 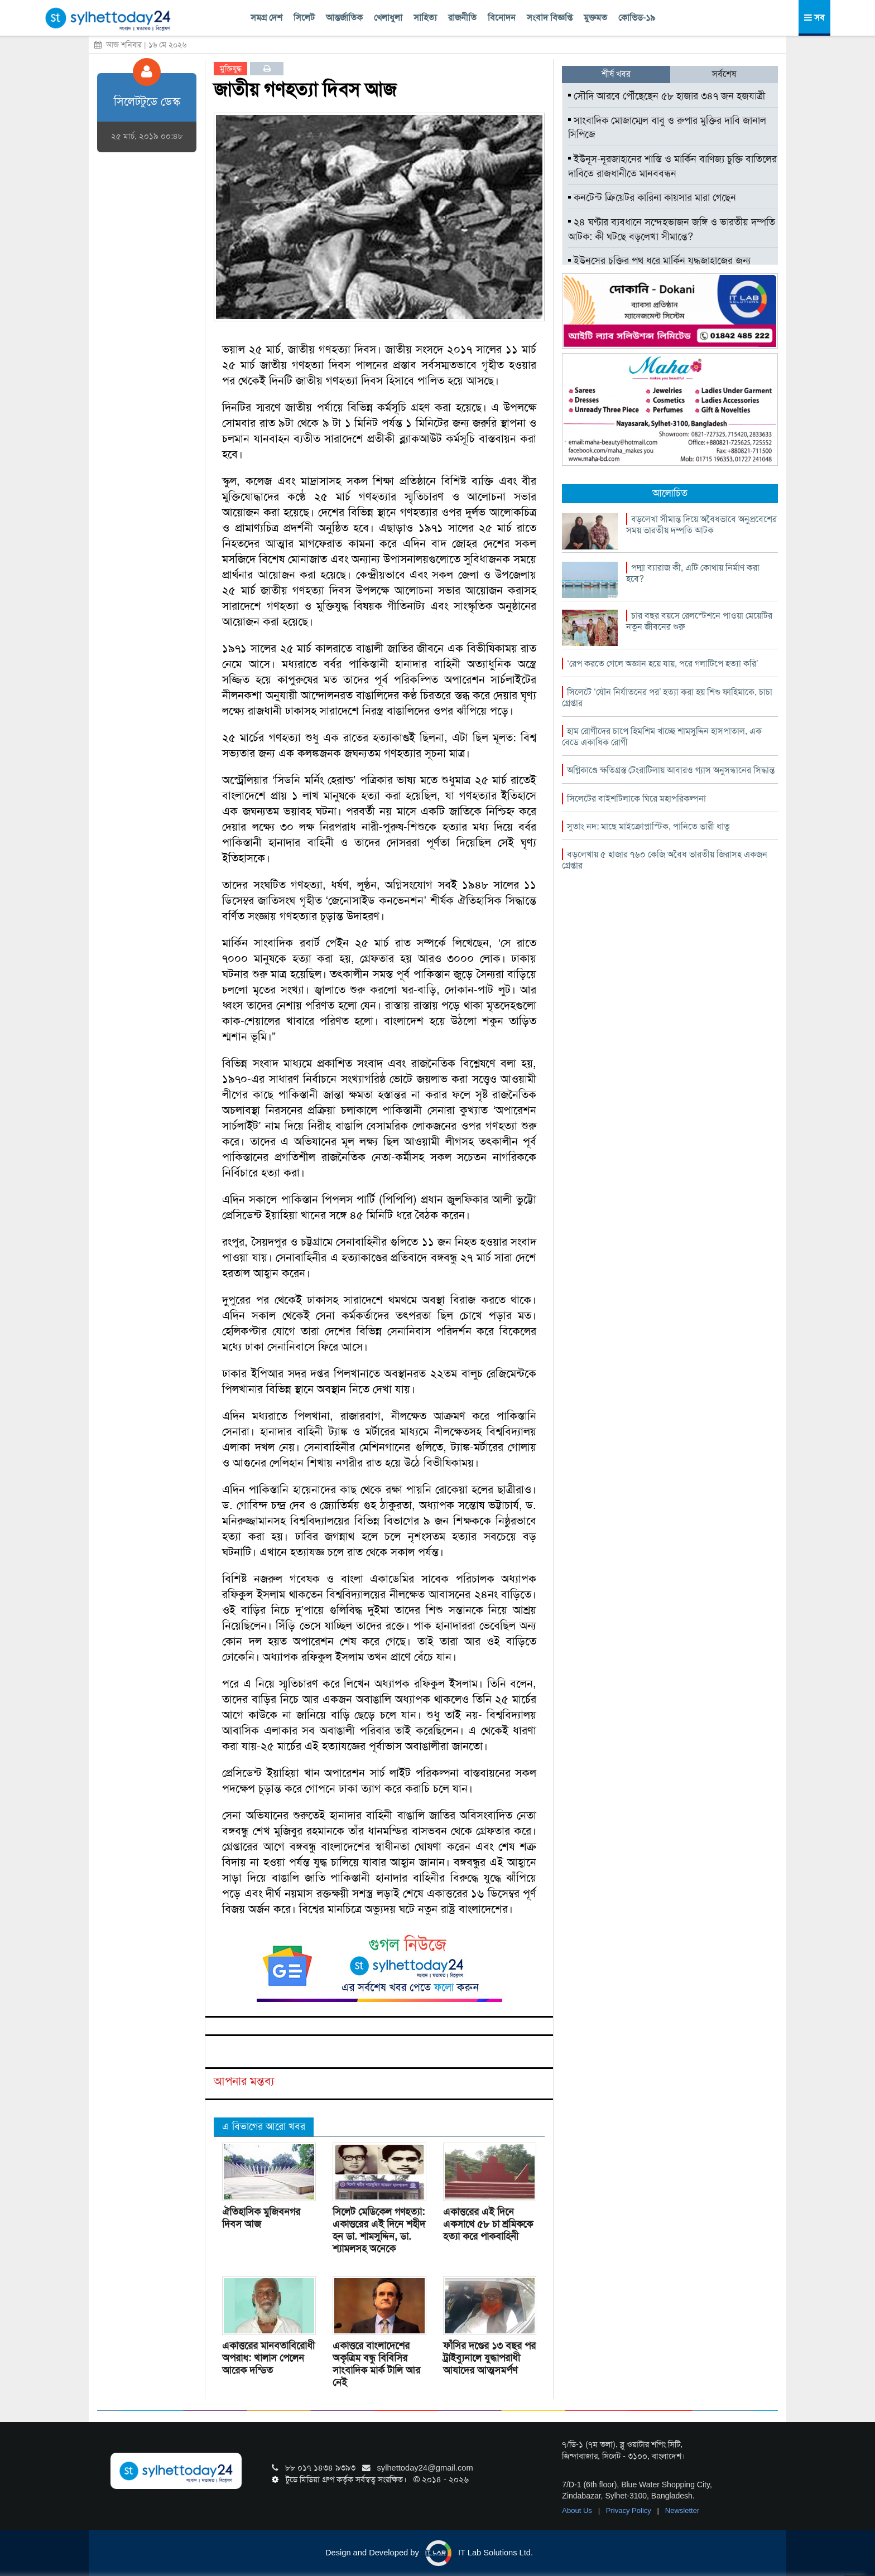 What do you see at coordinates (671, 770) in the screenshot?
I see `অগ্নিকাণ্ডে ক্ষতিগ্রস্ত টেংরাটিলায় আবারও গ্যাস অনুসন্ধানের সিদ্ধান্ত` at bounding box center [671, 770].